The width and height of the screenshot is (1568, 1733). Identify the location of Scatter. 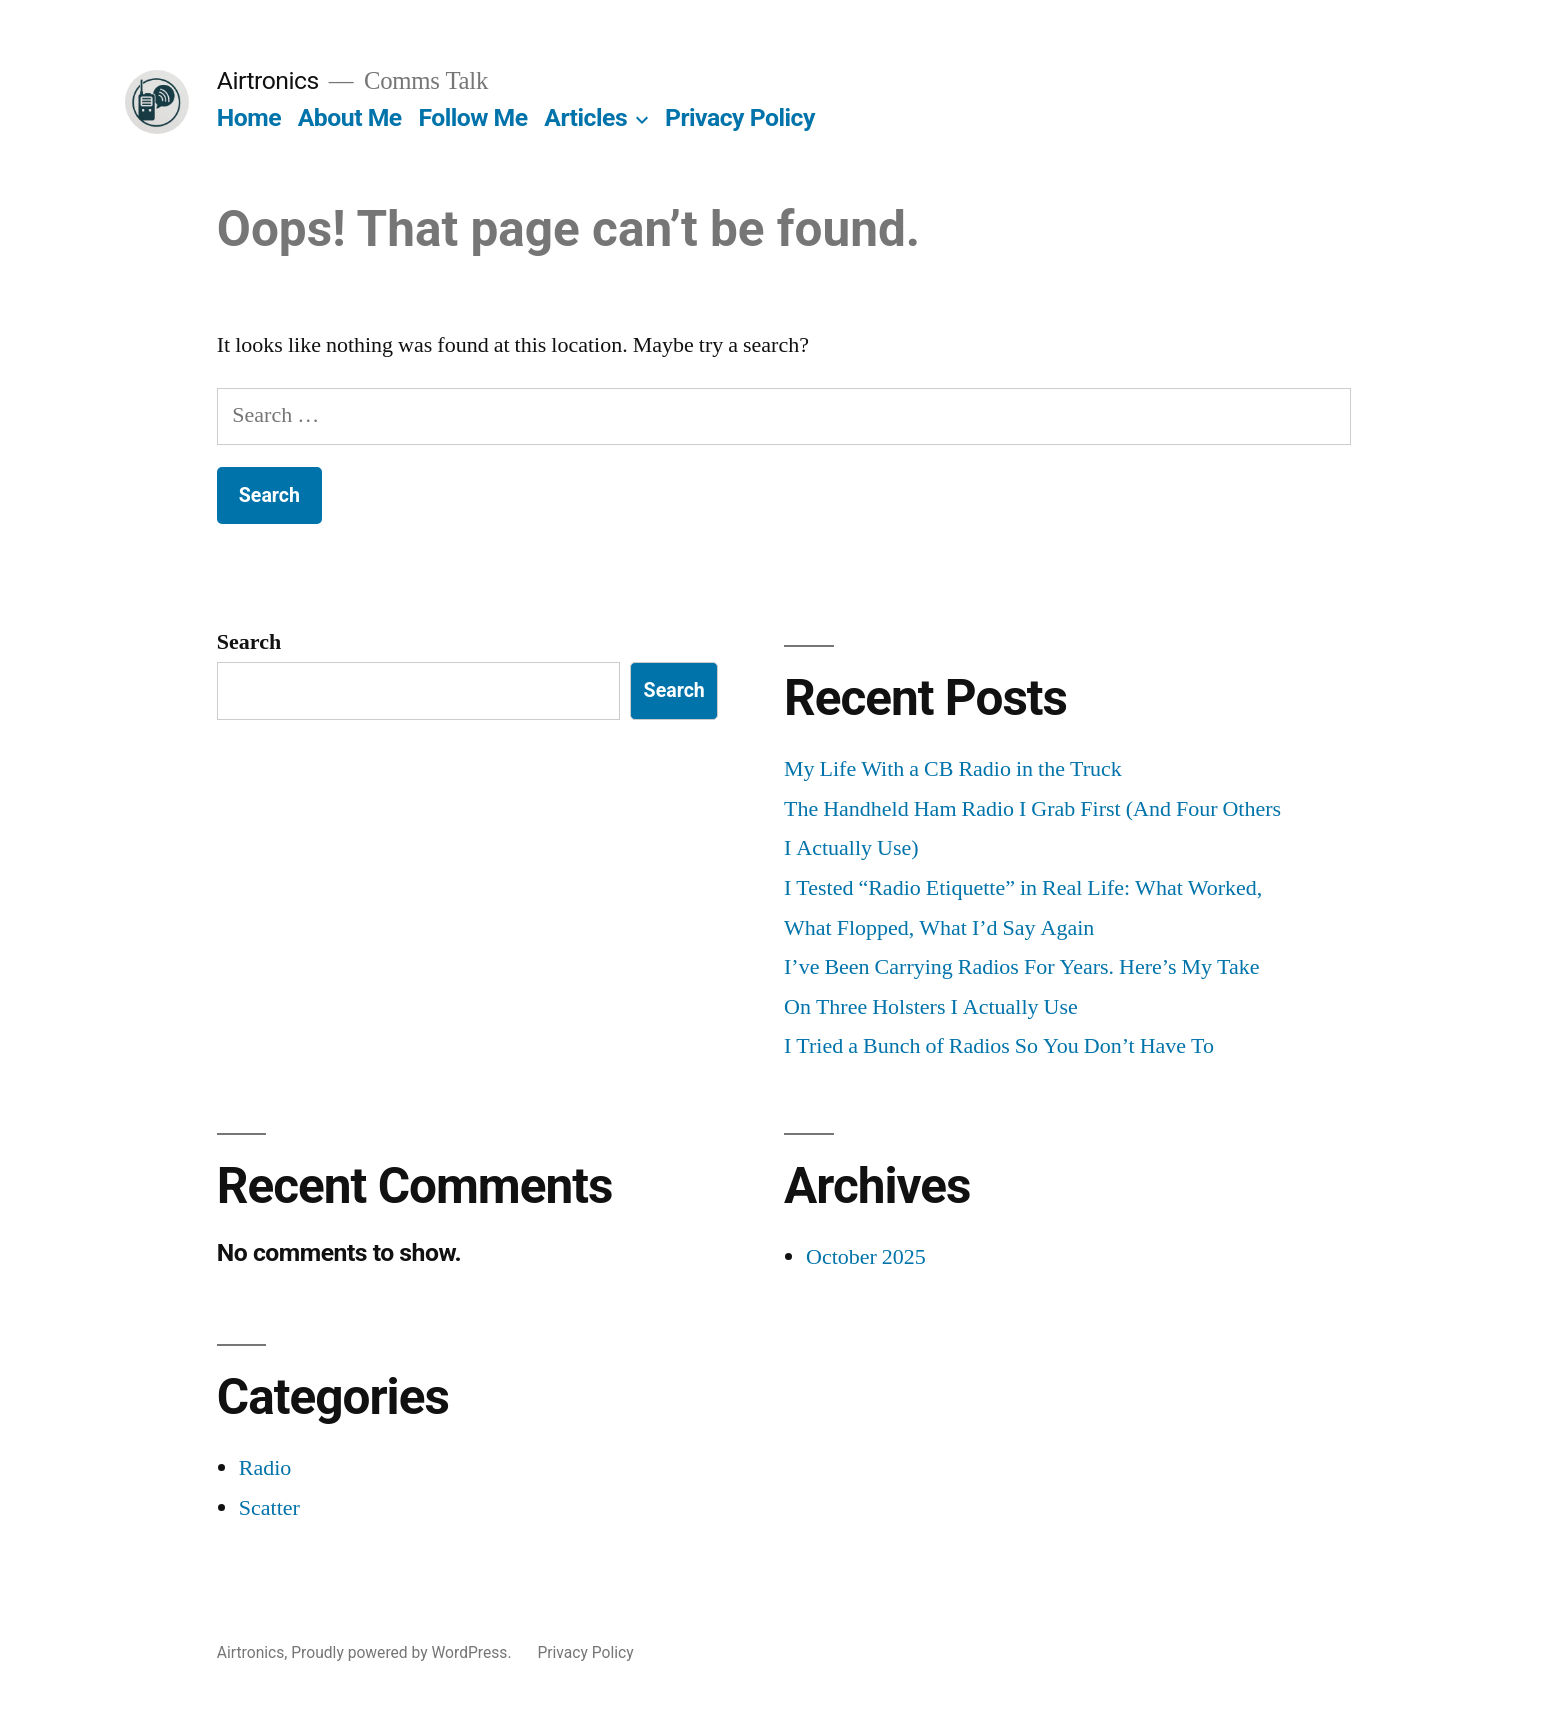
(269, 1508).